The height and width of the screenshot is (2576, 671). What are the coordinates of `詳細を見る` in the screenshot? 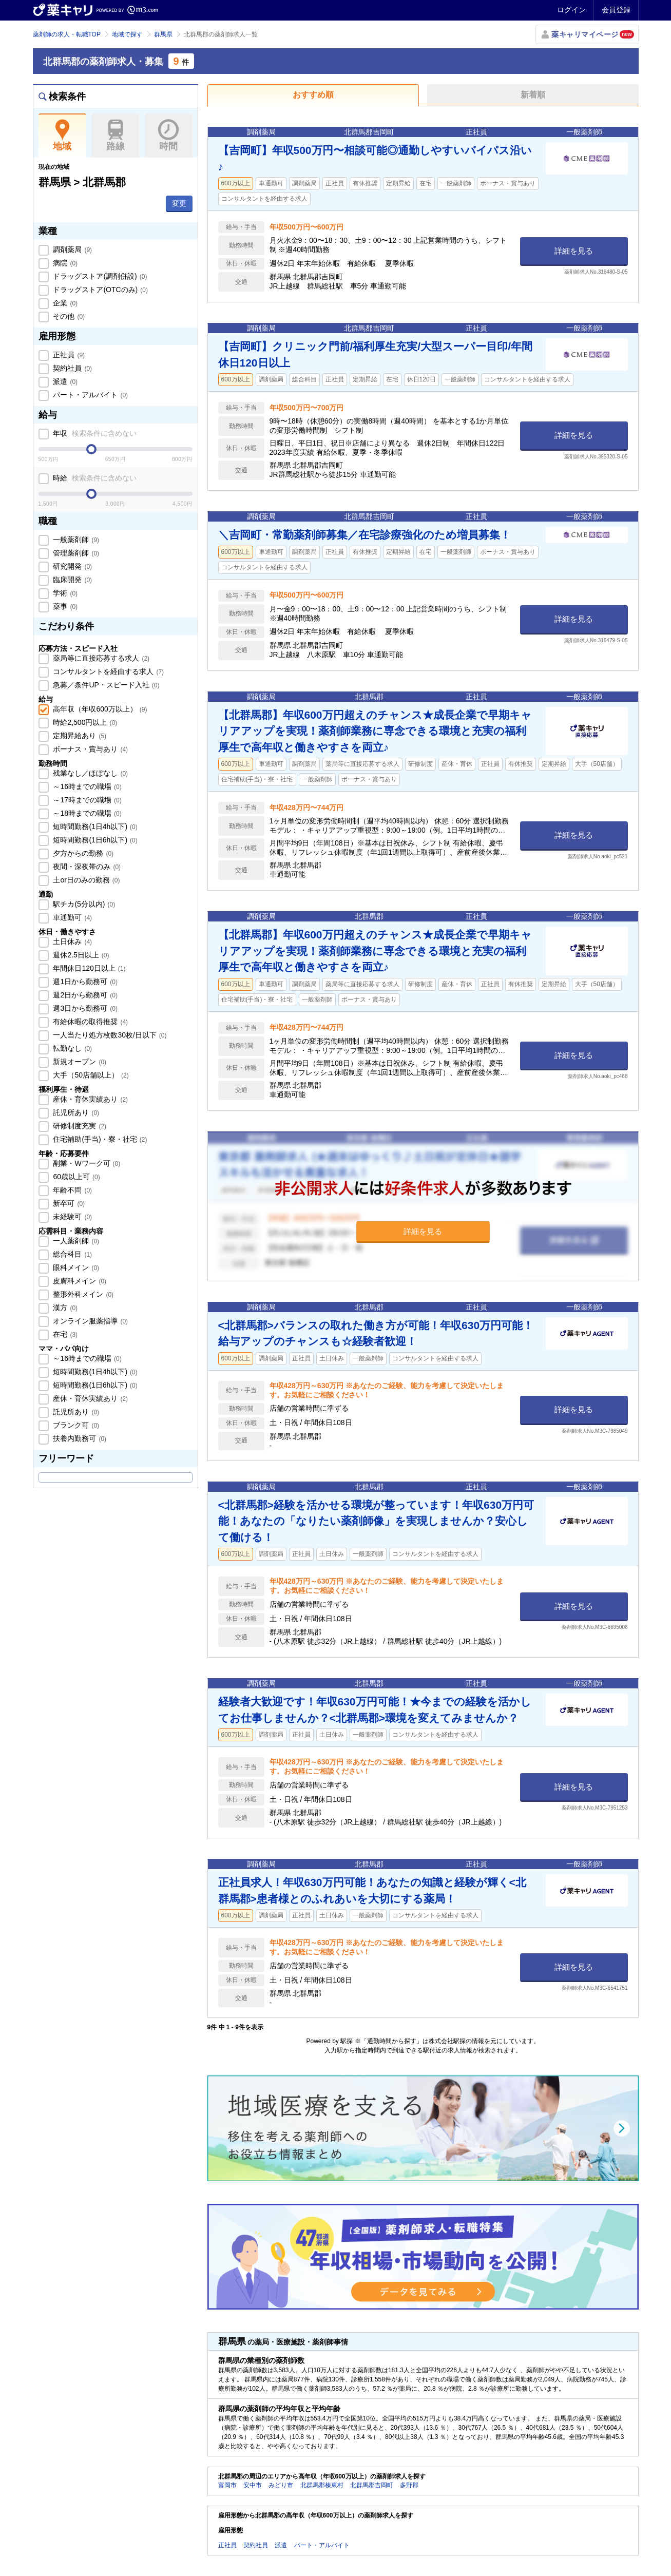 It's located at (573, 250).